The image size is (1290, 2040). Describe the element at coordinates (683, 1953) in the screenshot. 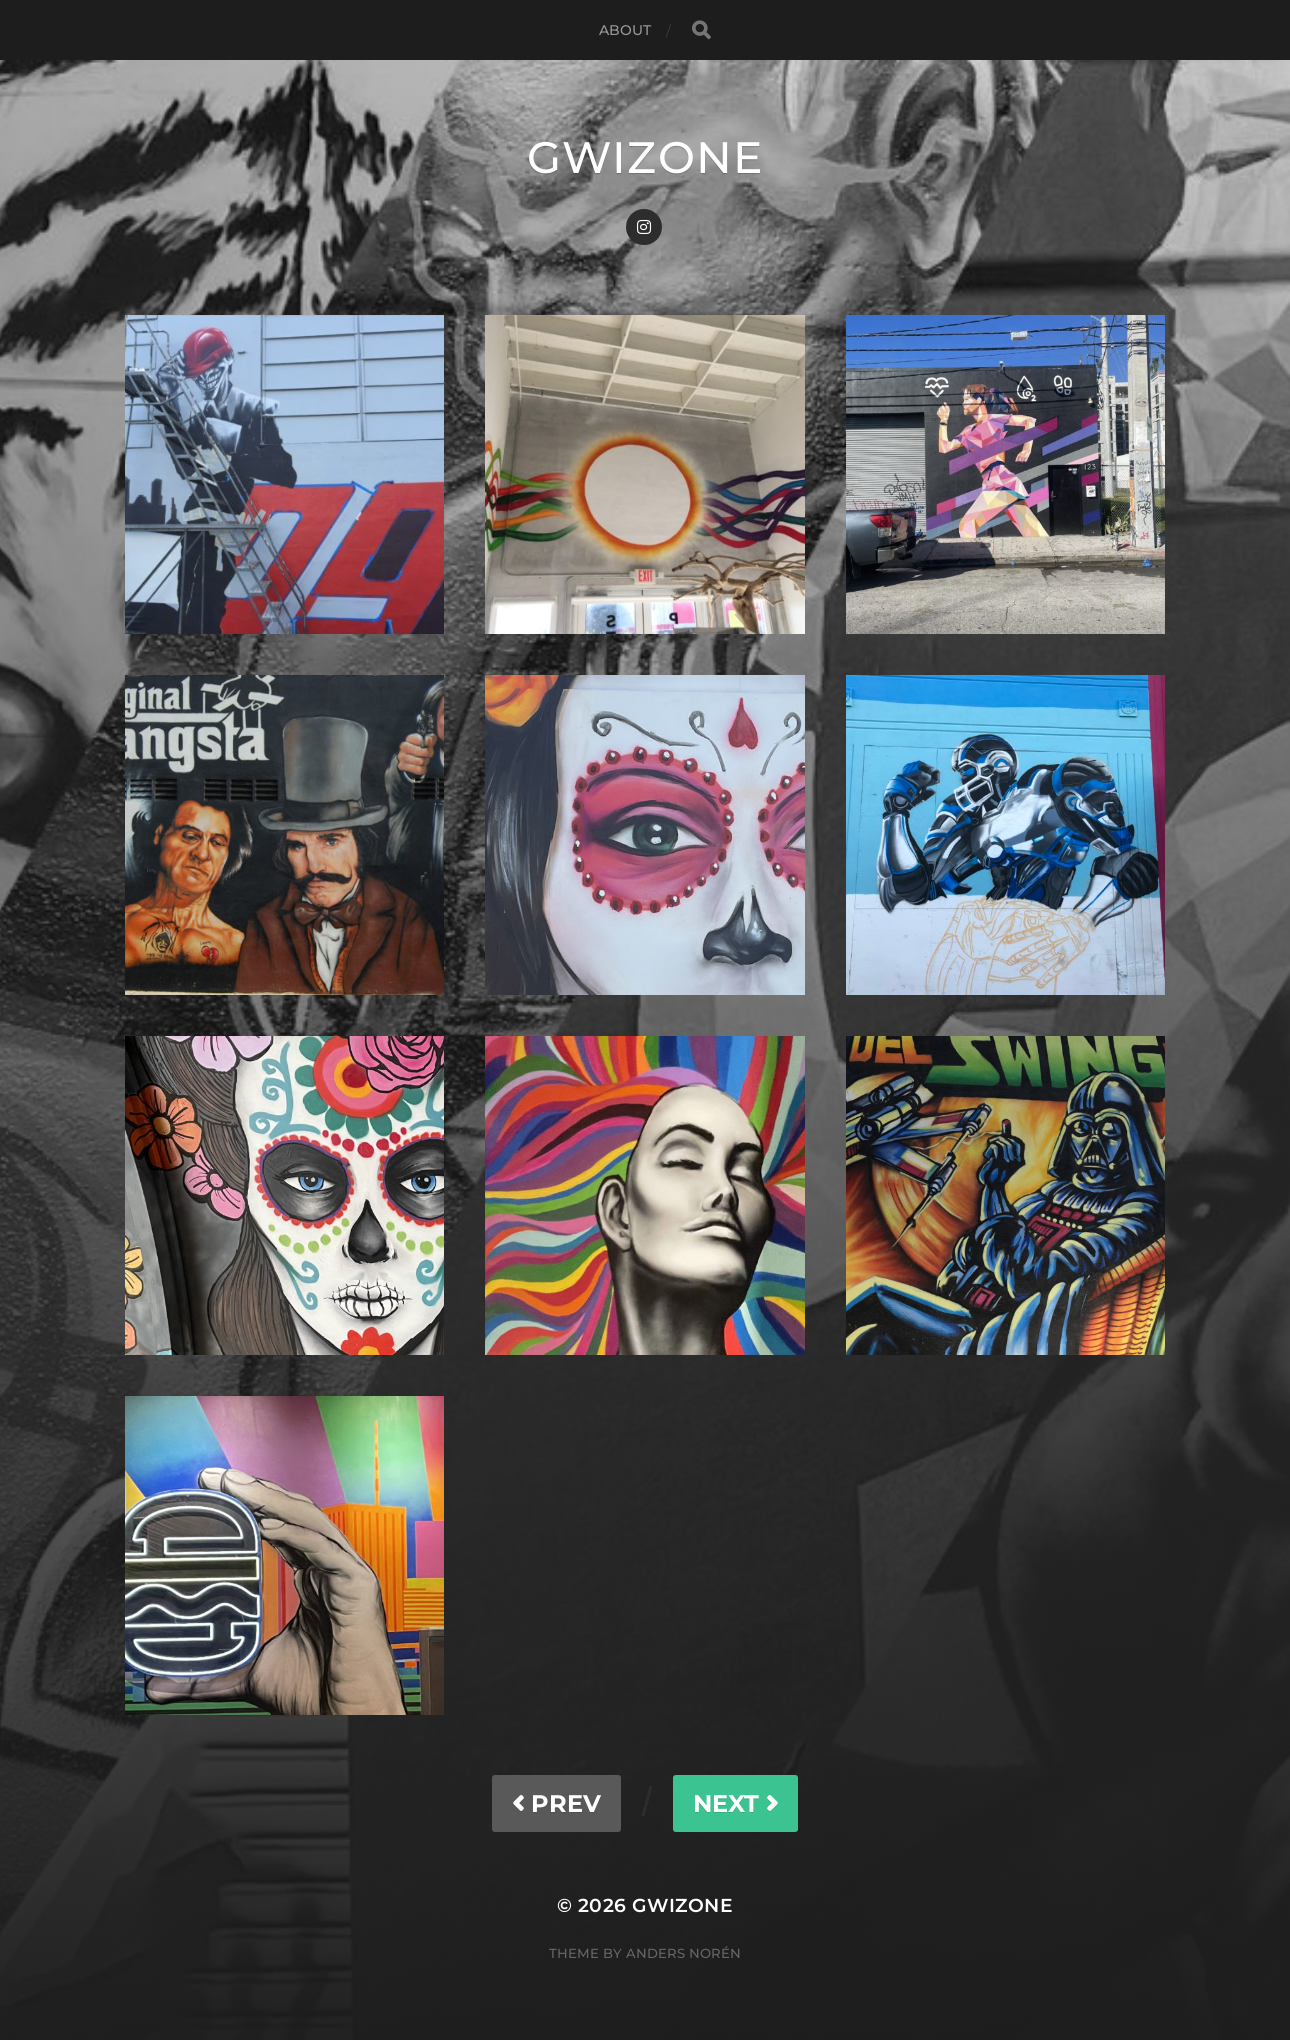

I see `Anders Norén` at that location.